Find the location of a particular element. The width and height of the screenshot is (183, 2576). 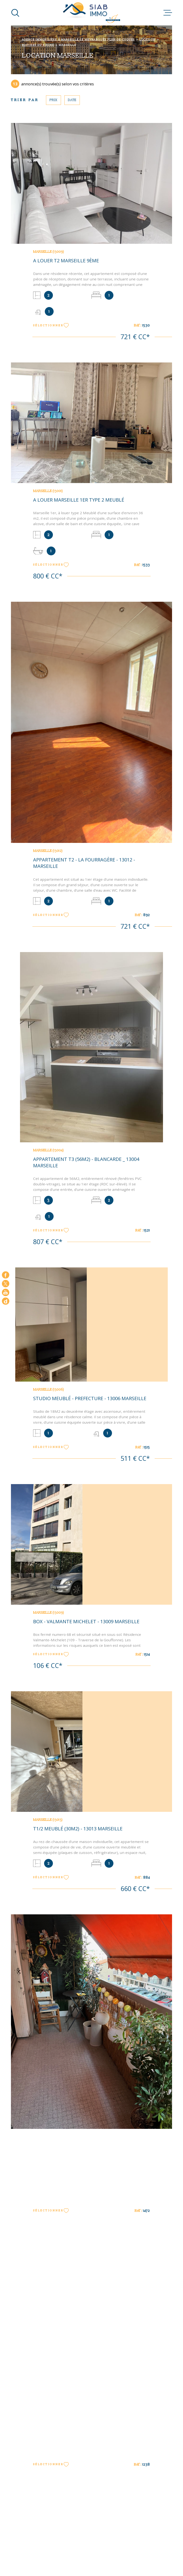

Prix is located at coordinates (53, 100).